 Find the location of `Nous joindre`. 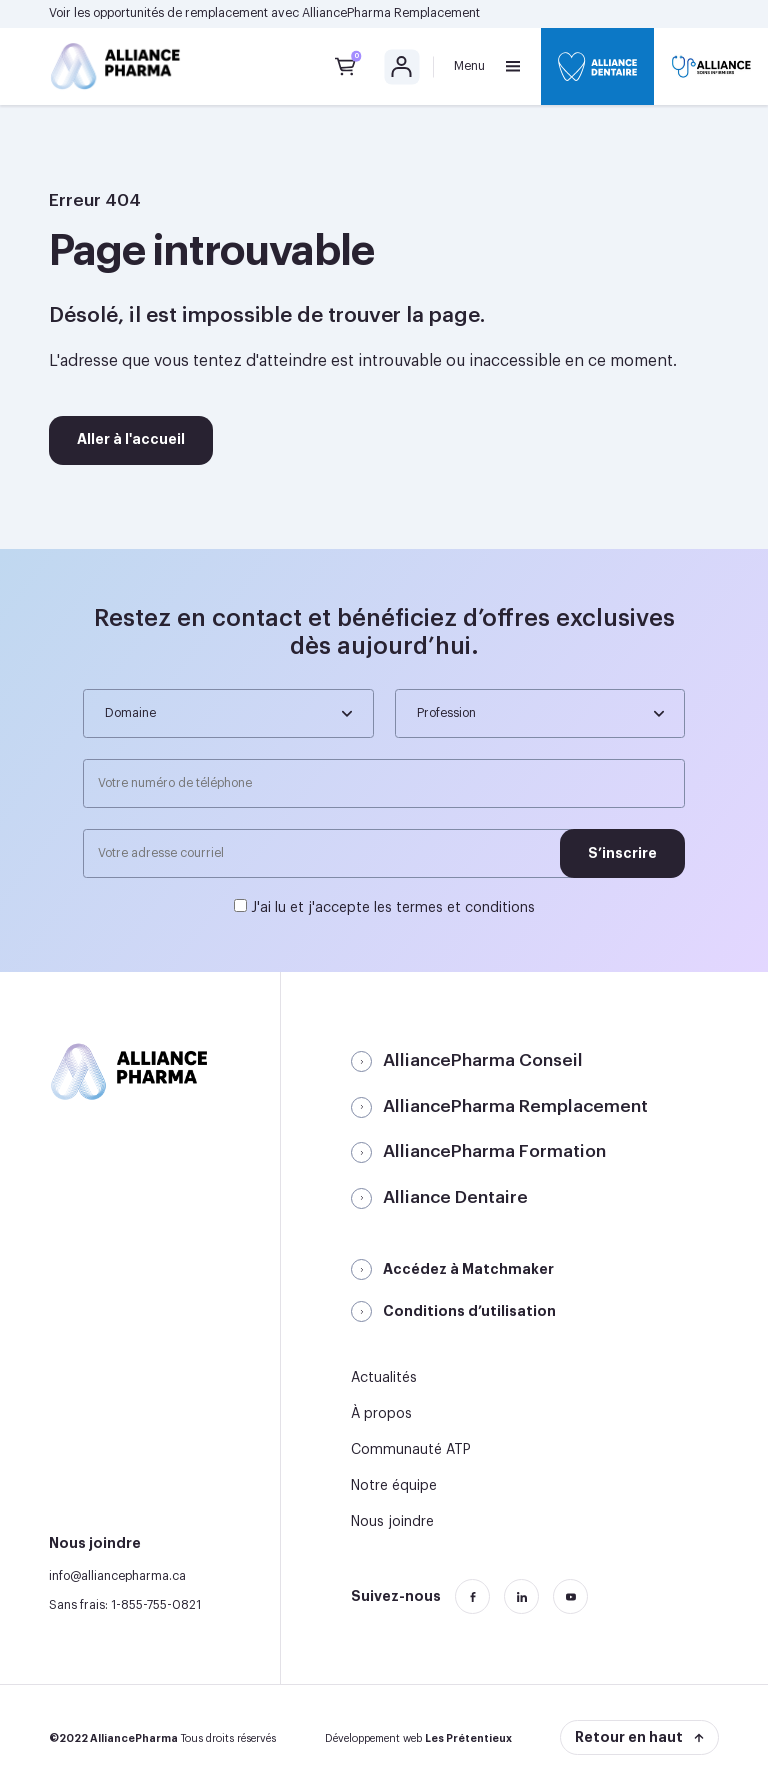

Nous joindre is located at coordinates (392, 1522).